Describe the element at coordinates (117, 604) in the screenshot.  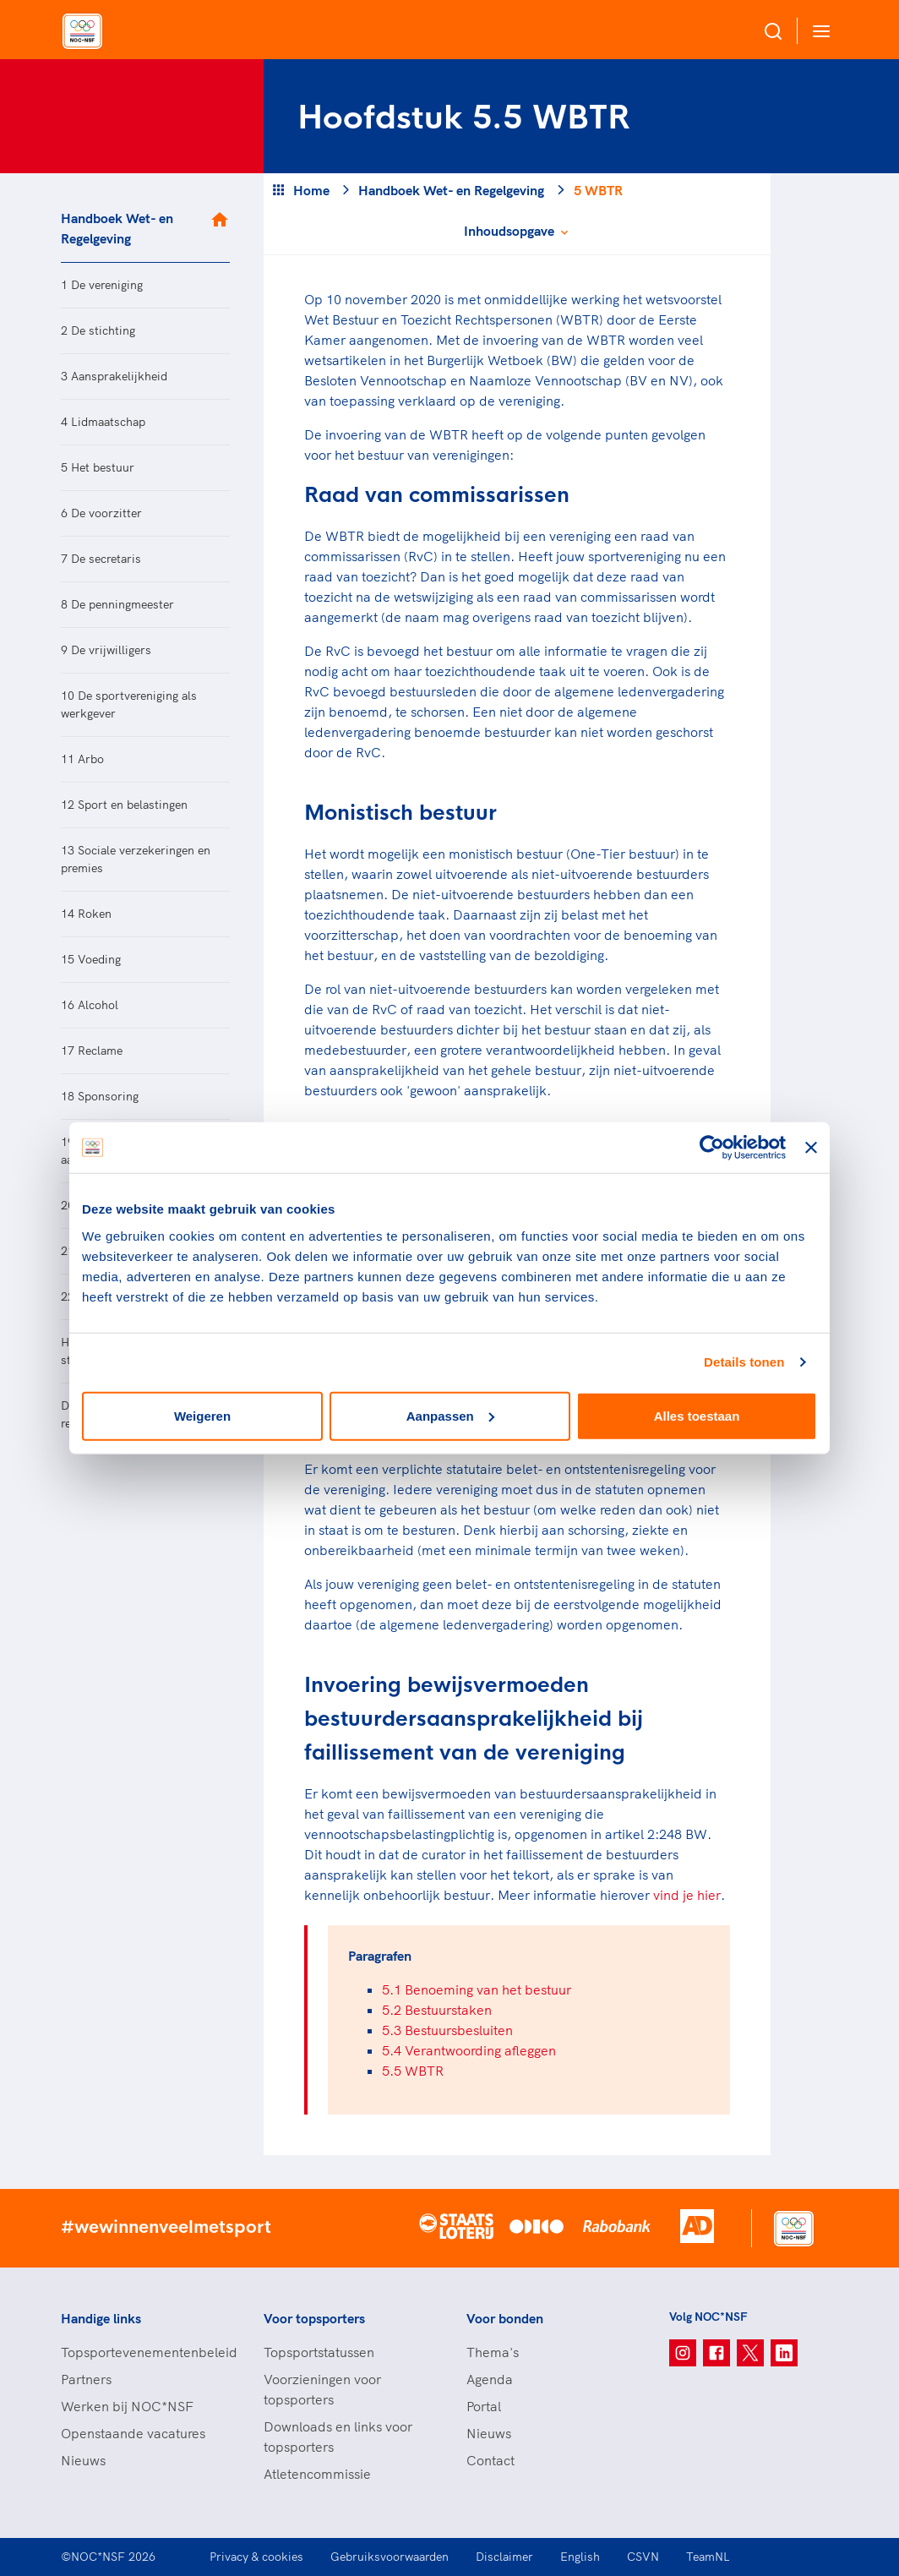
I see `8 De penningmeester` at that location.